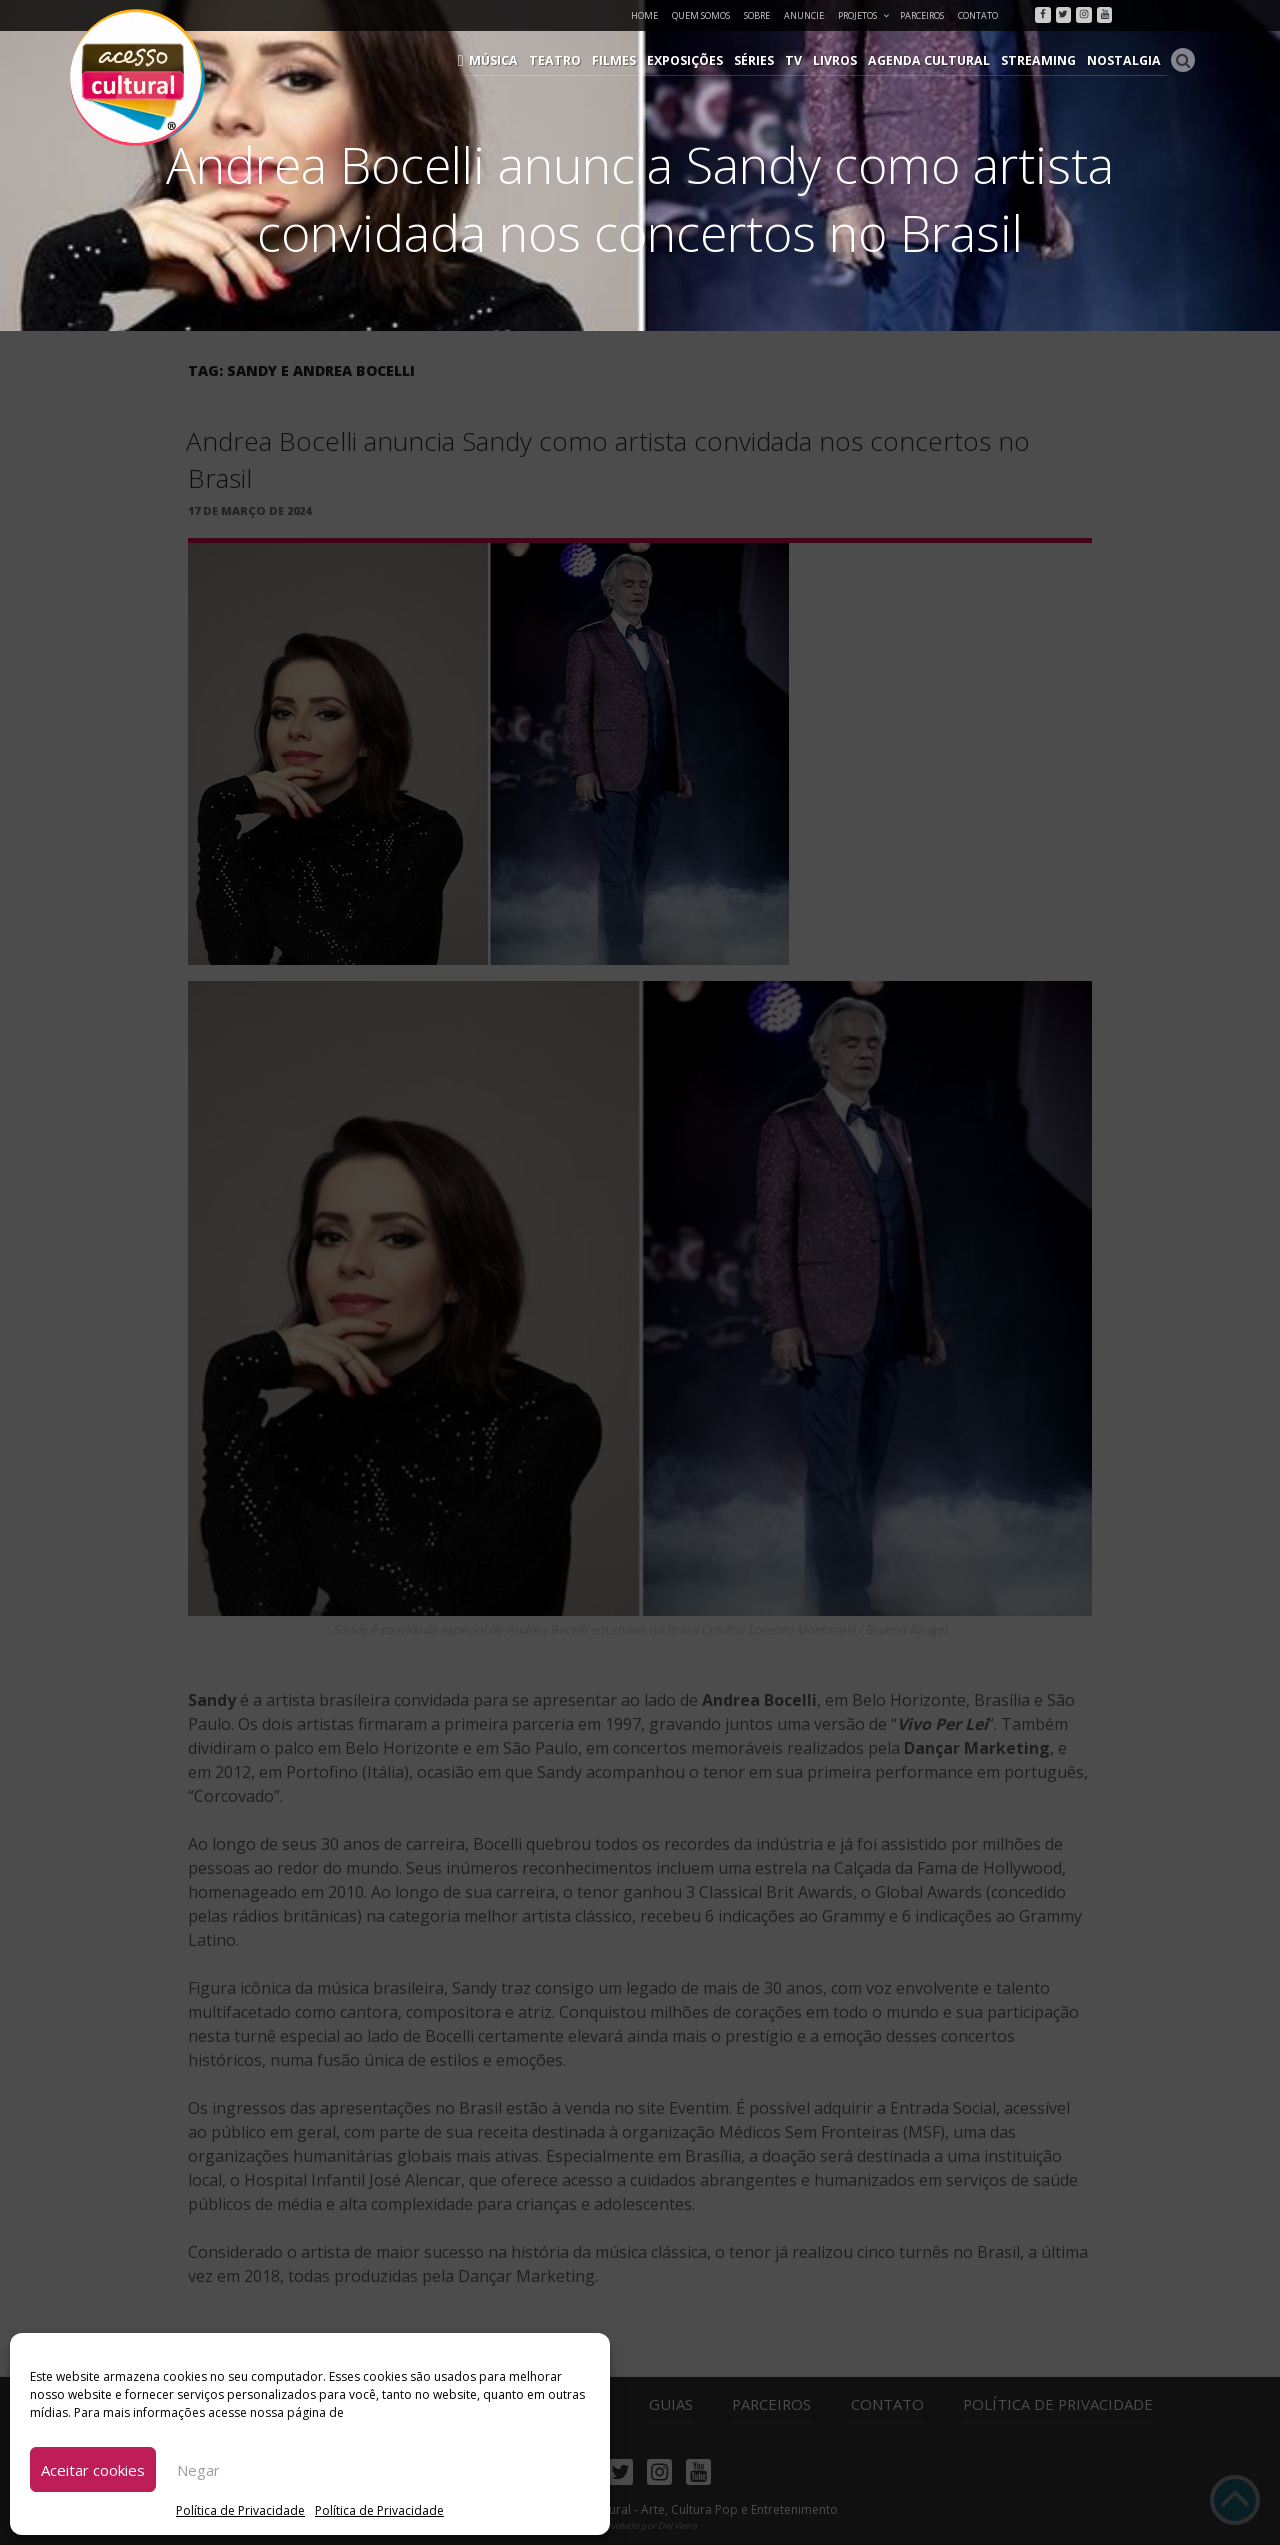  I want to click on Filmes, so click(633, 60).